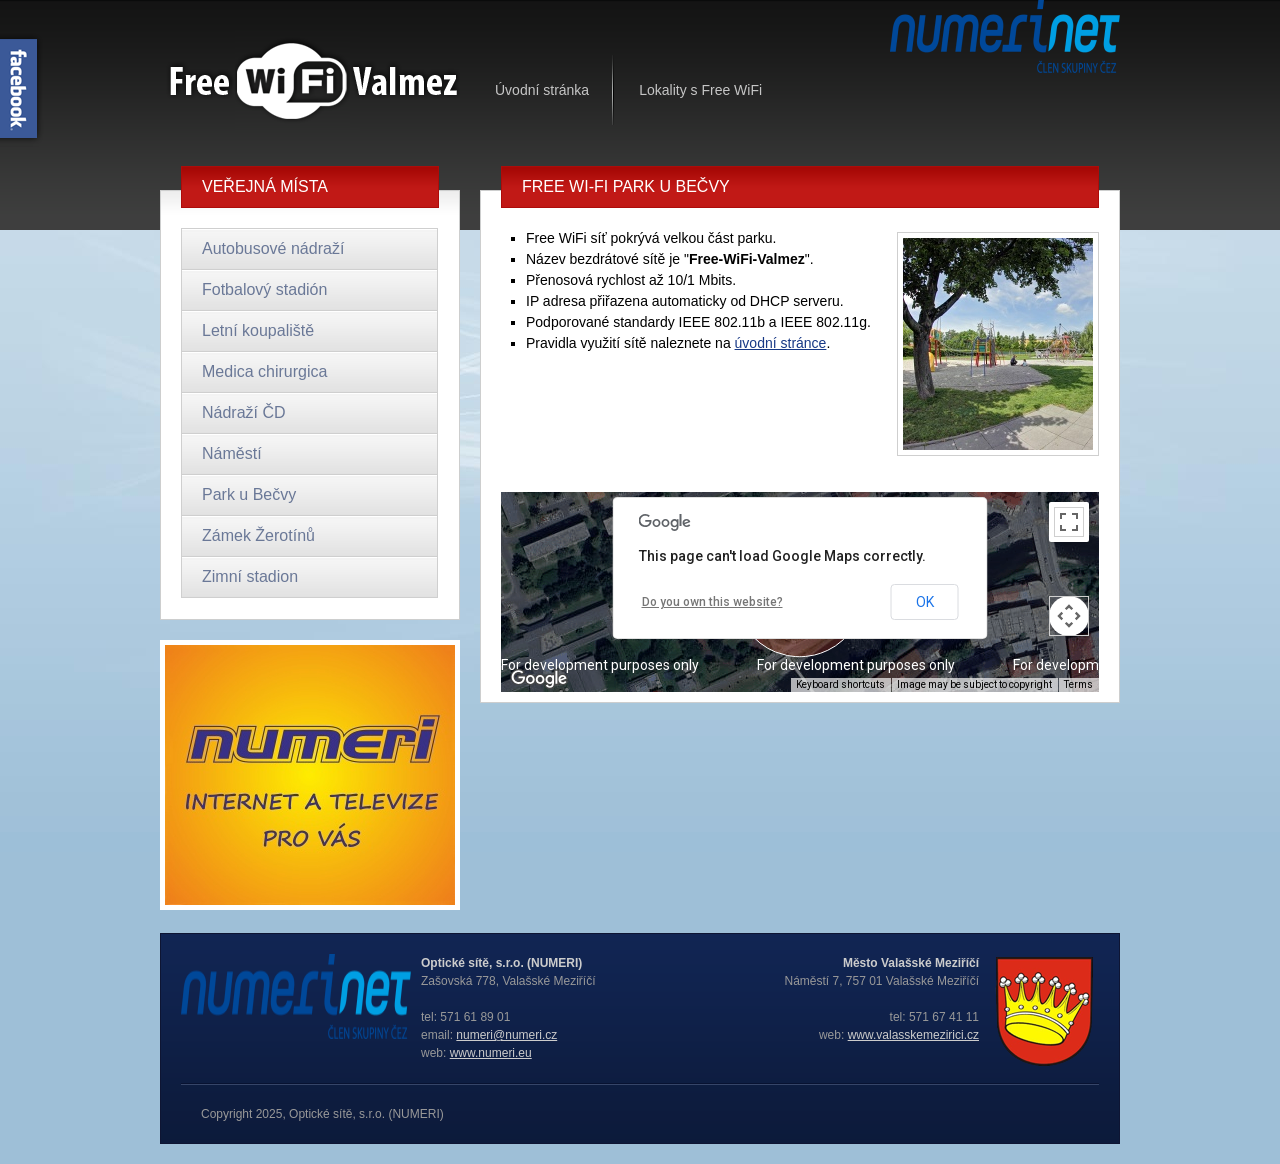 The height and width of the screenshot is (1164, 1280). Describe the element at coordinates (1078, 684) in the screenshot. I see `Terms [Terms (opens in new tab)]` at that location.